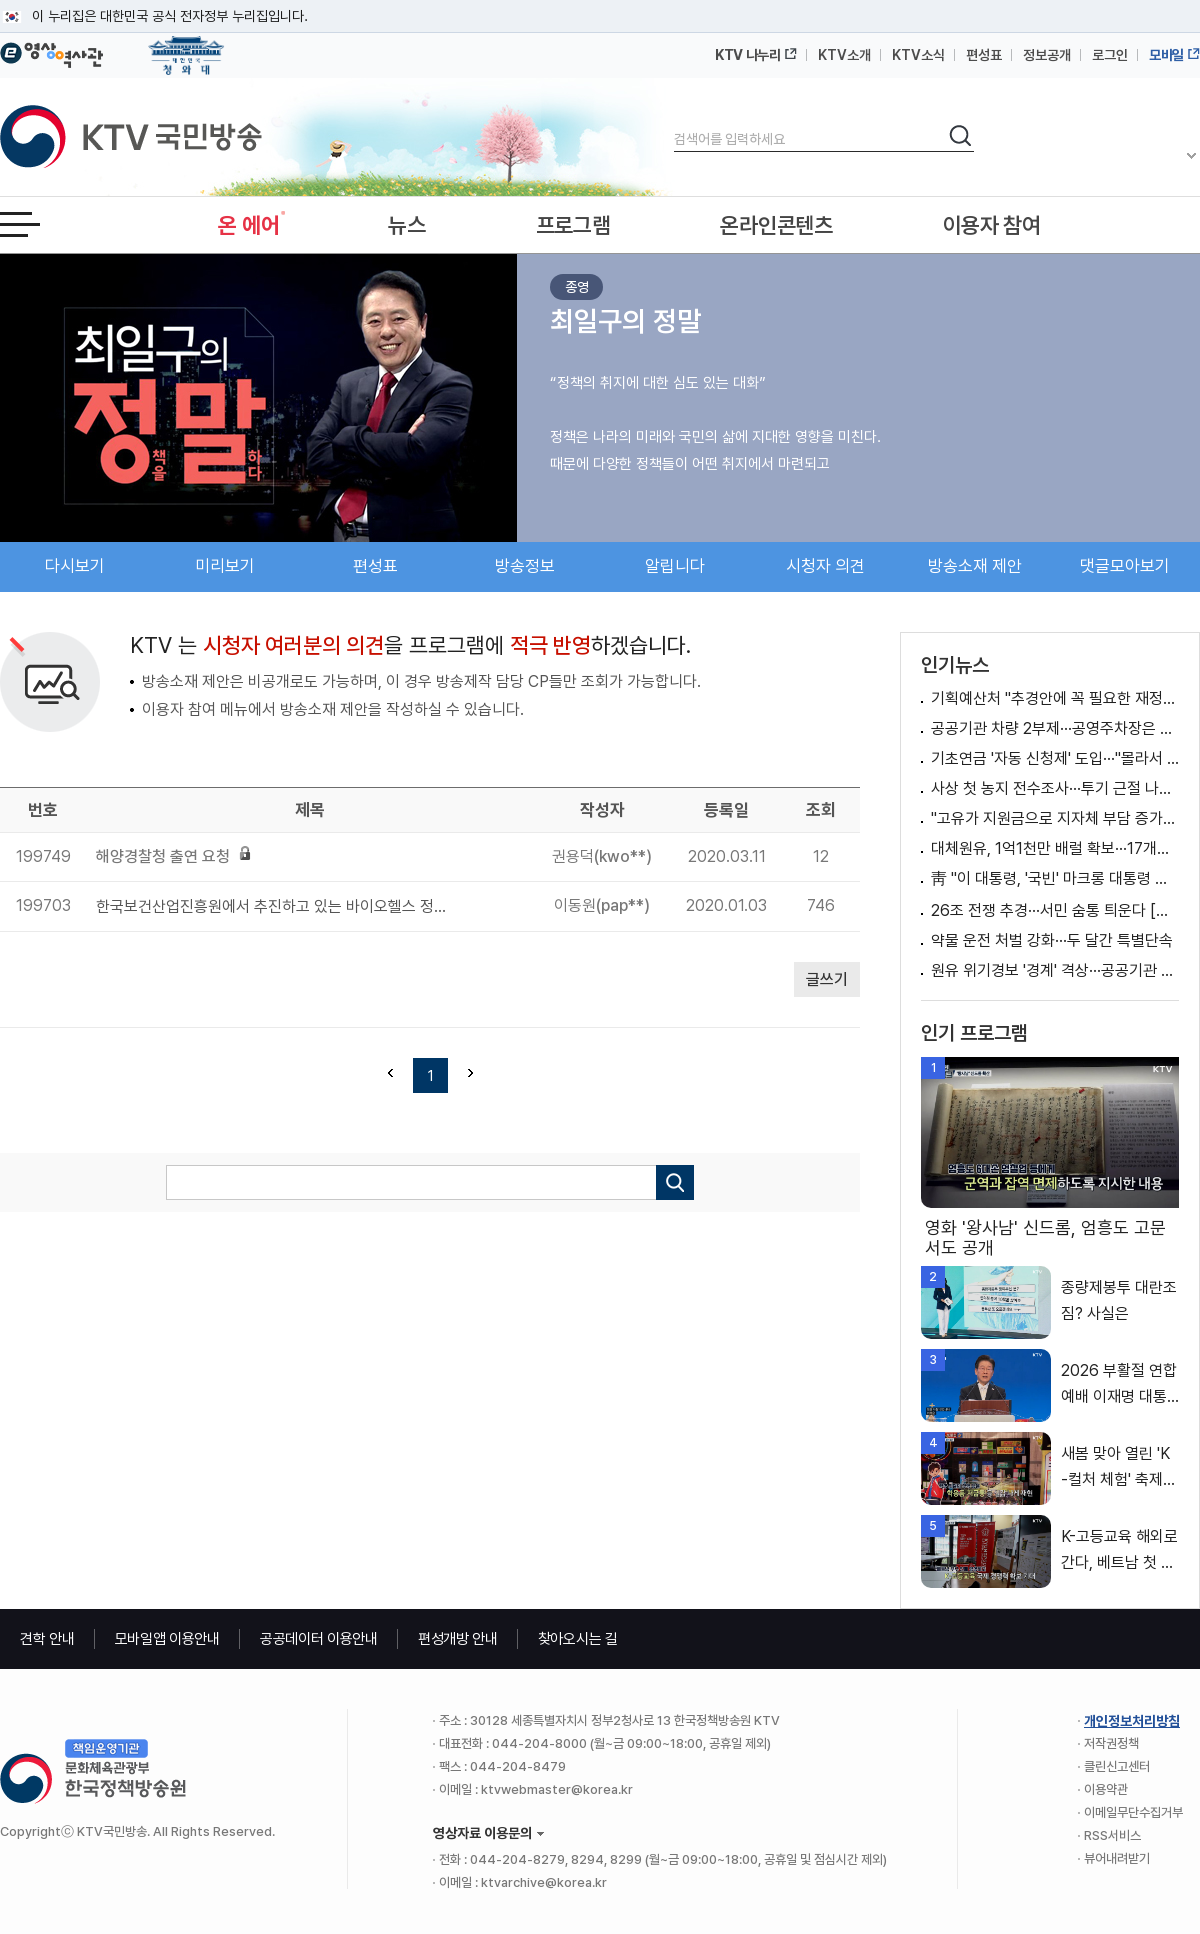 The width and height of the screenshot is (1200, 1934). Describe the element at coordinates (1055, 910) in the screenshot. I see `26조 전쟁 추경···서민 숨통 틔운다 [경제&이슈]` at that location.